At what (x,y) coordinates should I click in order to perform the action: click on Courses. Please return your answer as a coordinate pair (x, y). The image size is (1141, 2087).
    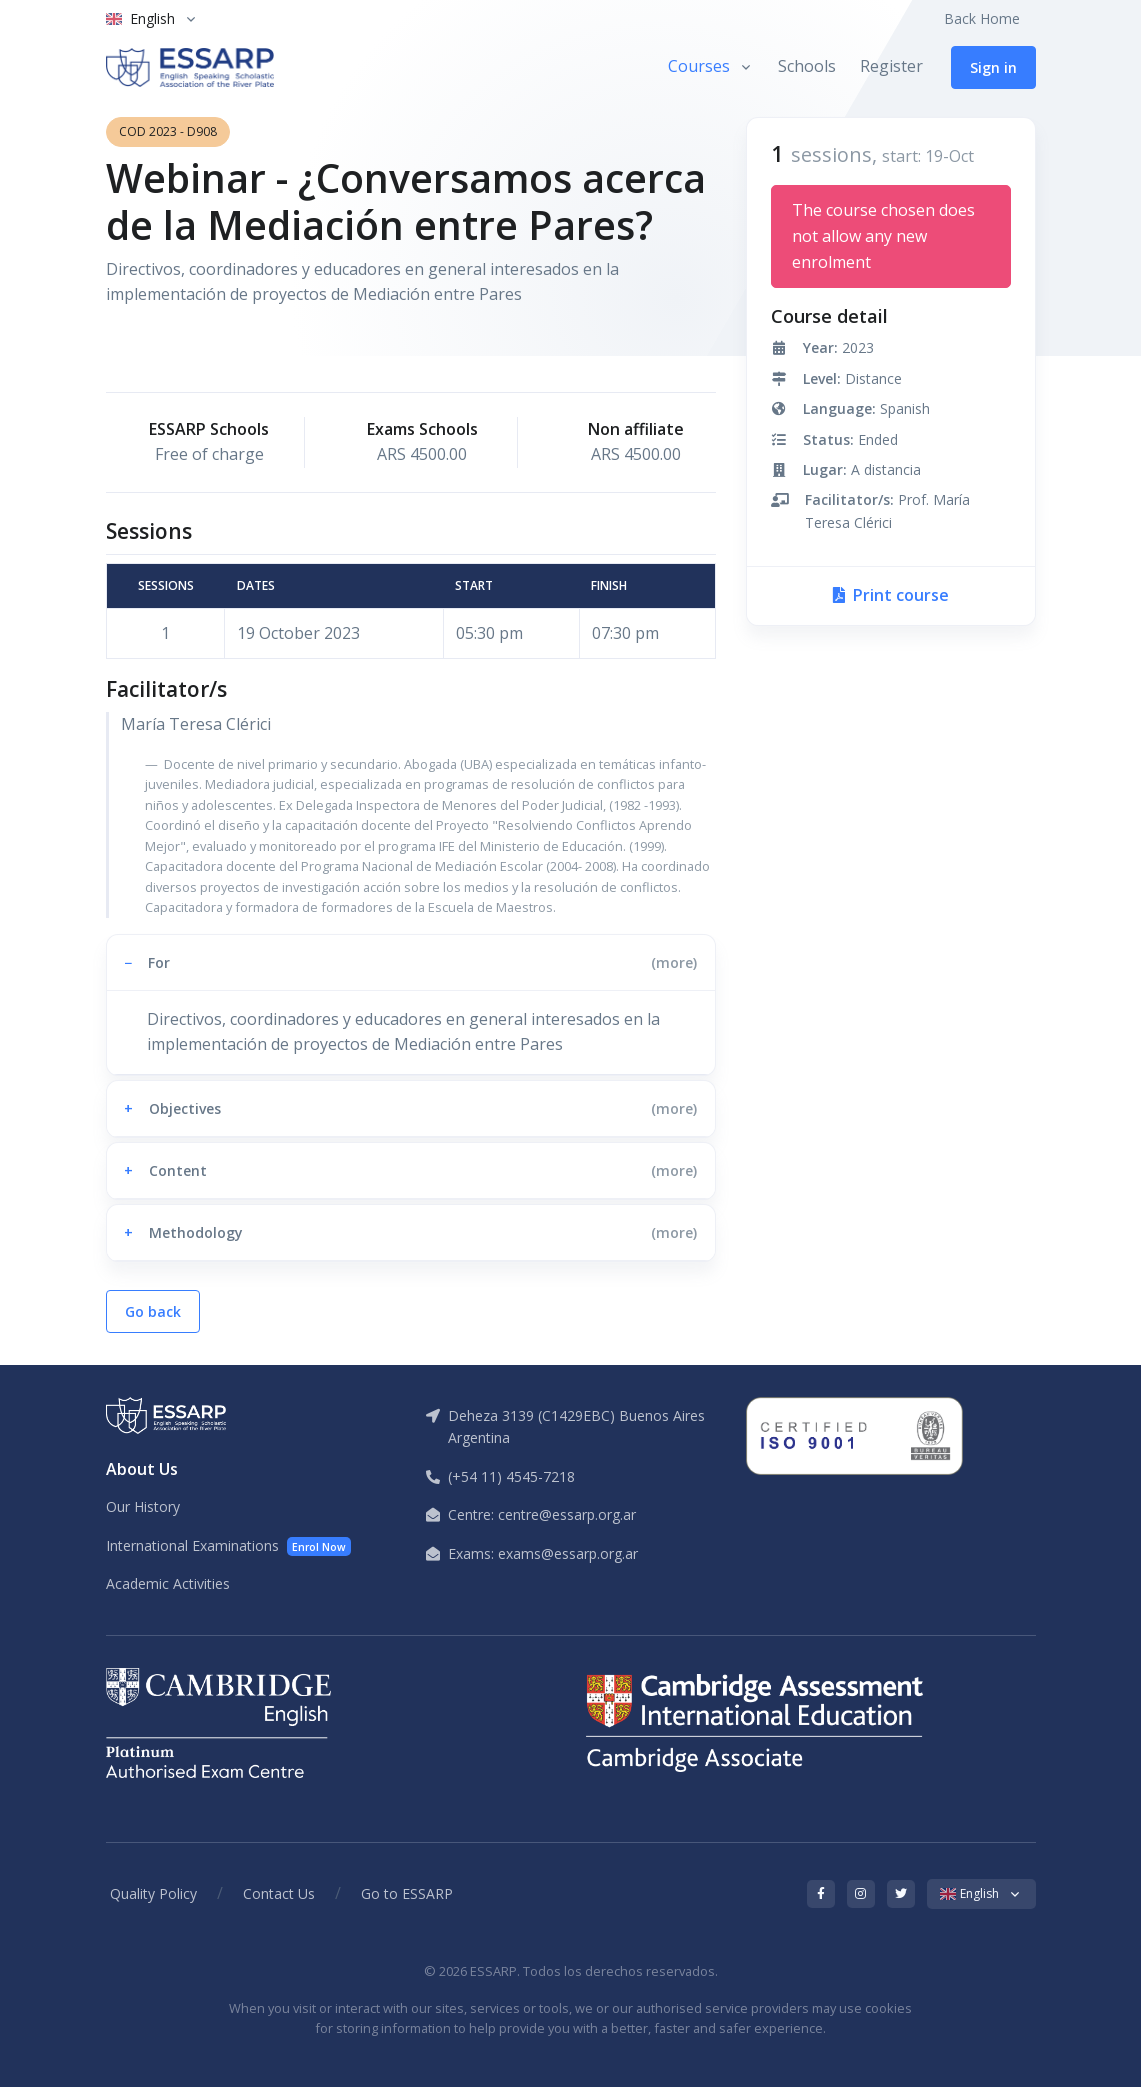
    Looking at the image, I should click on (699, 66).